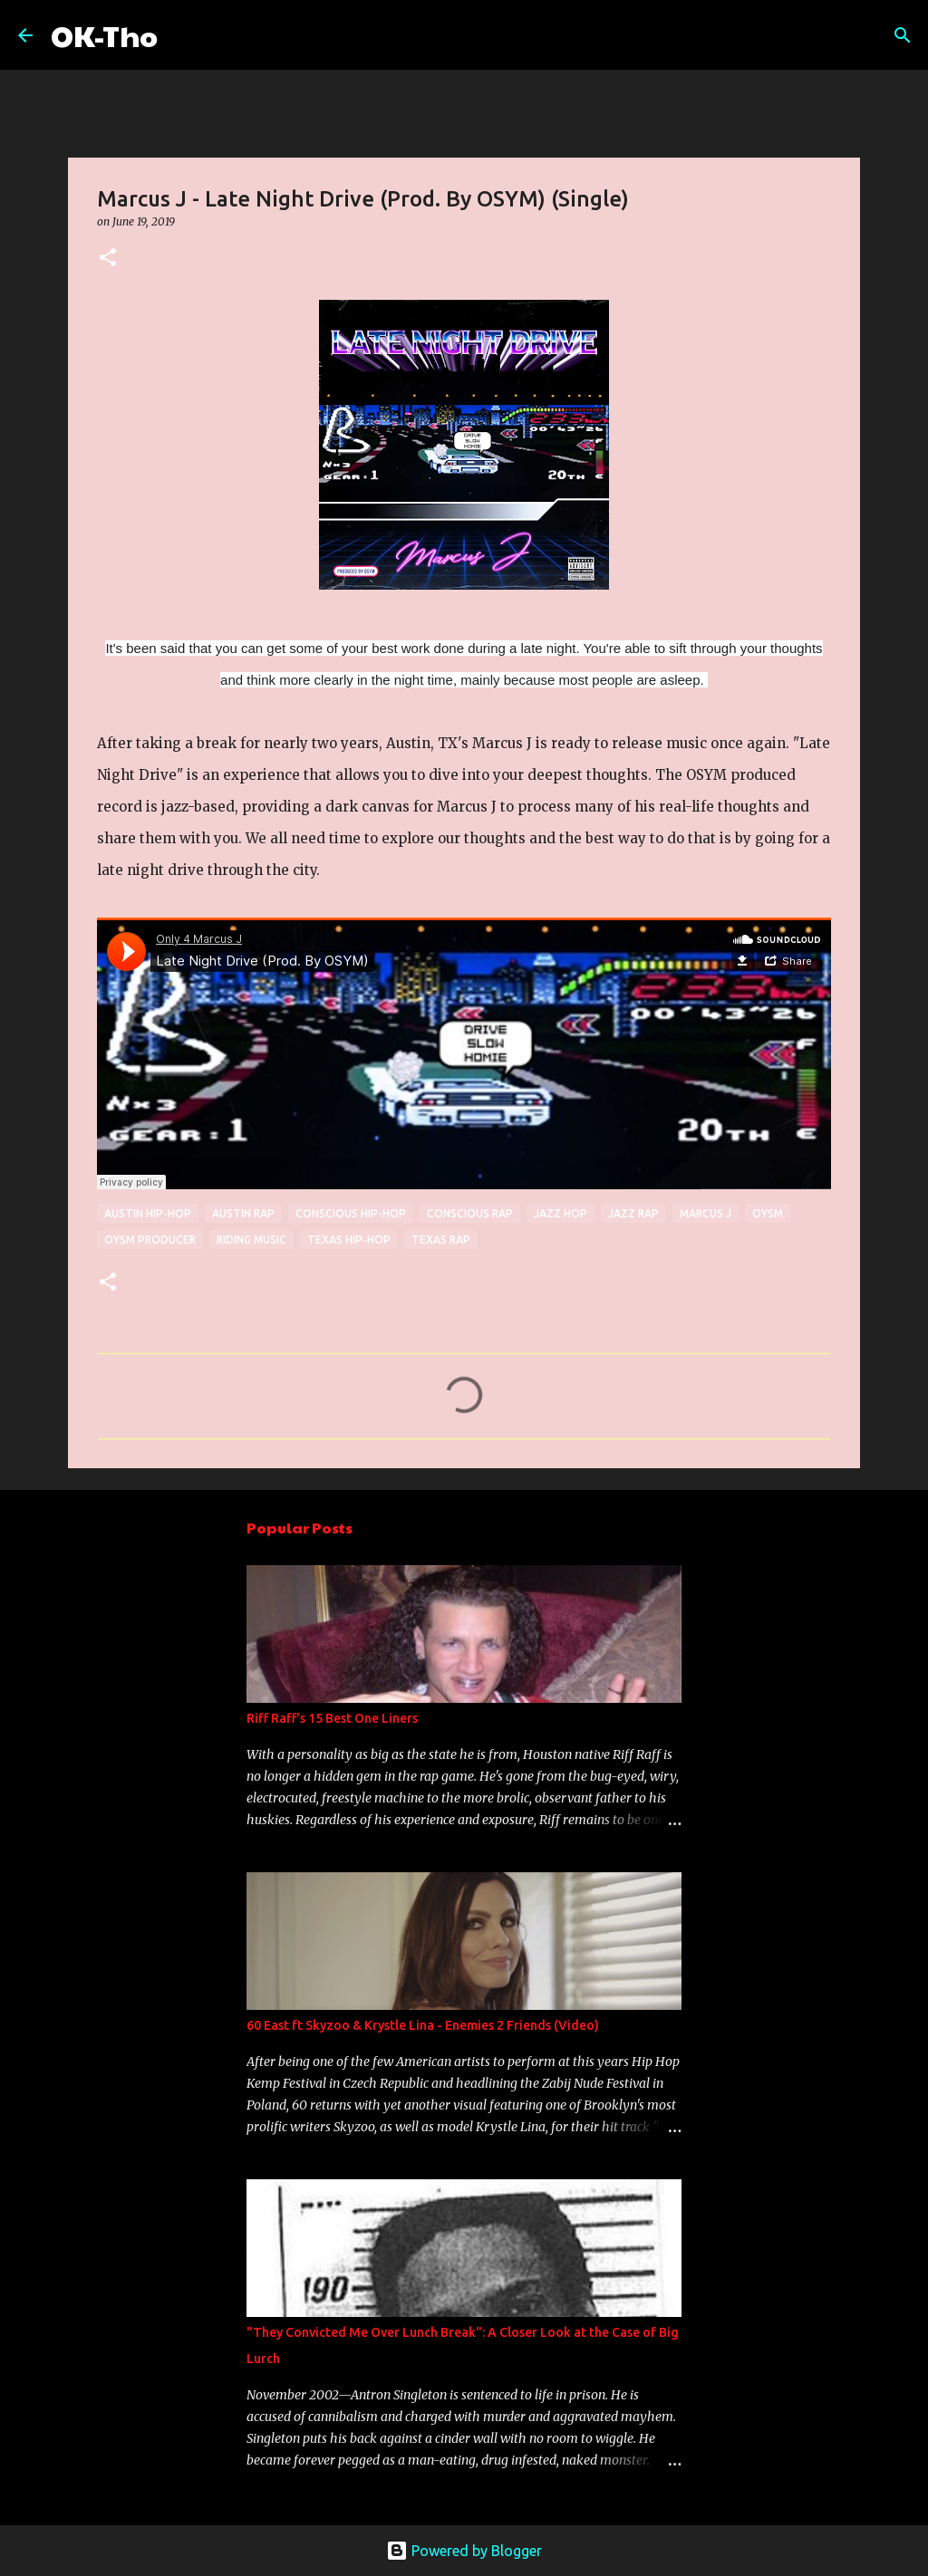 The image size is (928, 2576). I want to click on Riff Raff's 15 Best One Liners, so click(332, 1718).